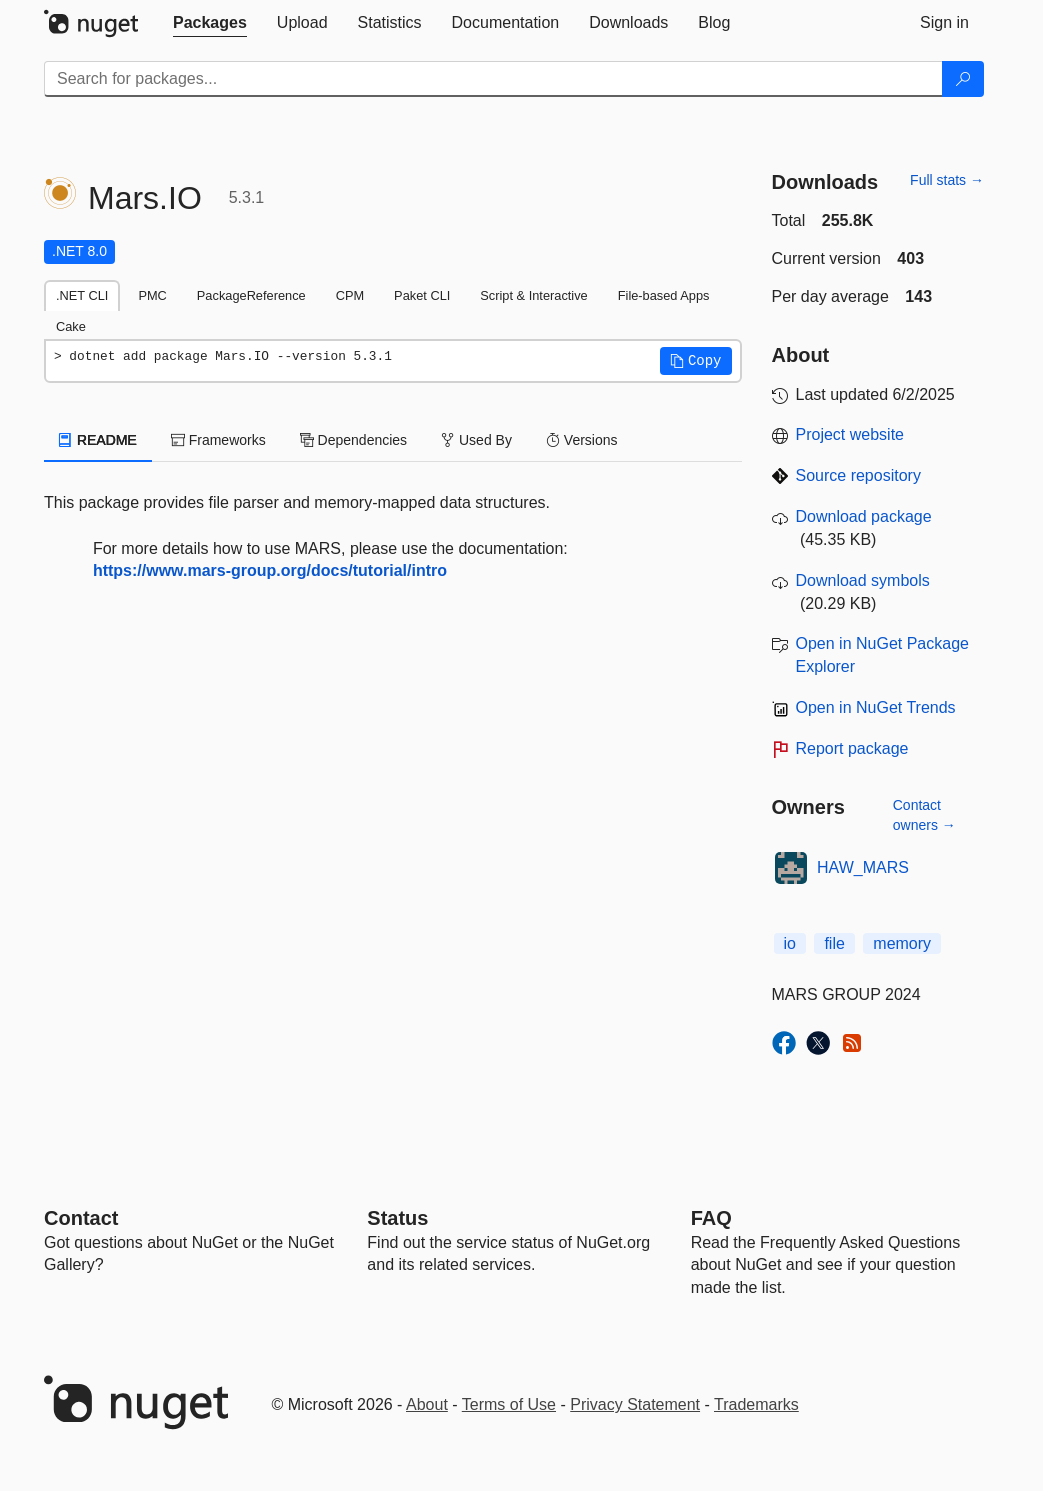 This screenshot has height=1491, width=1043. What do you see at coordinates (850, 434) in the screenshot?
I see `Project website` at bounding box center [850, 434].